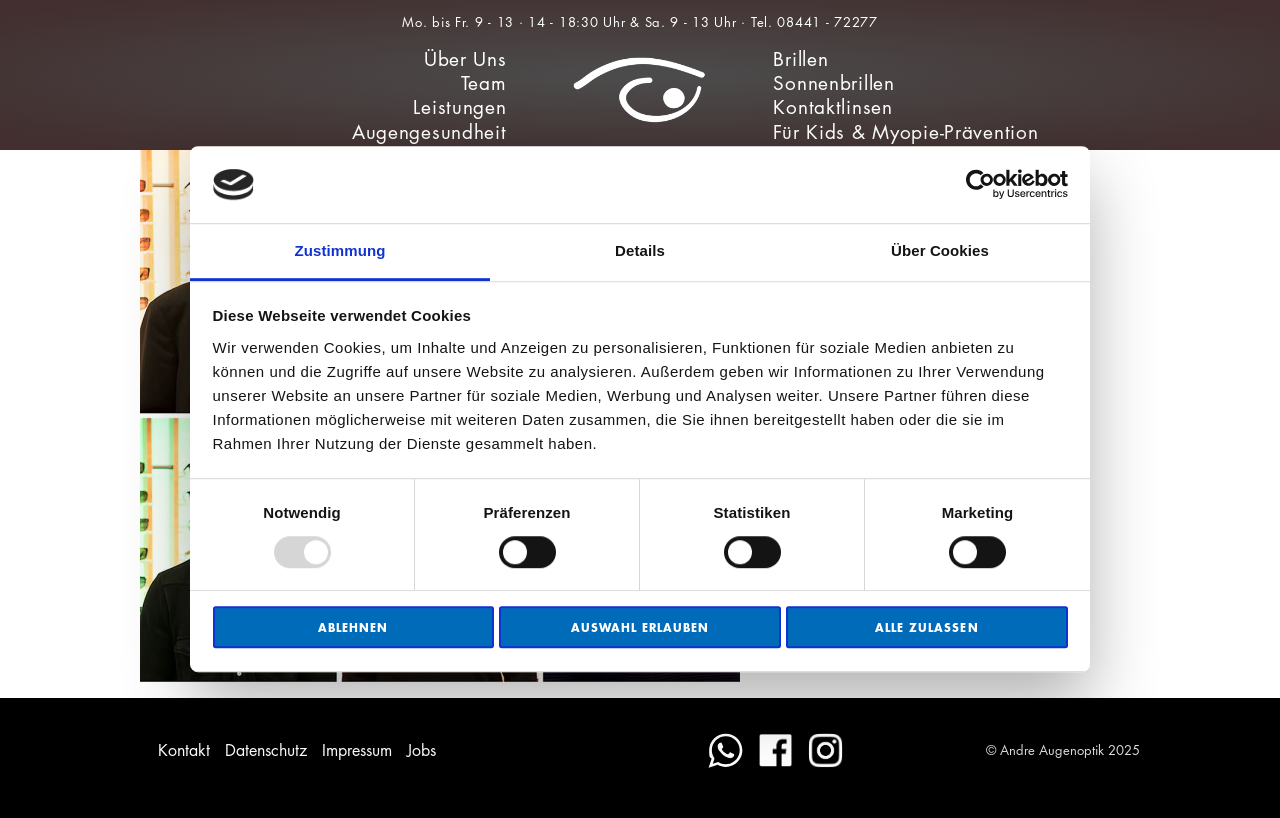 Image resolution: width=1280 pixels, height=818 pixels. What do you see at coordinates (340, 250) in the screenshot?
I see `Zustimmung [tab]` at bounding box center [340, 250].